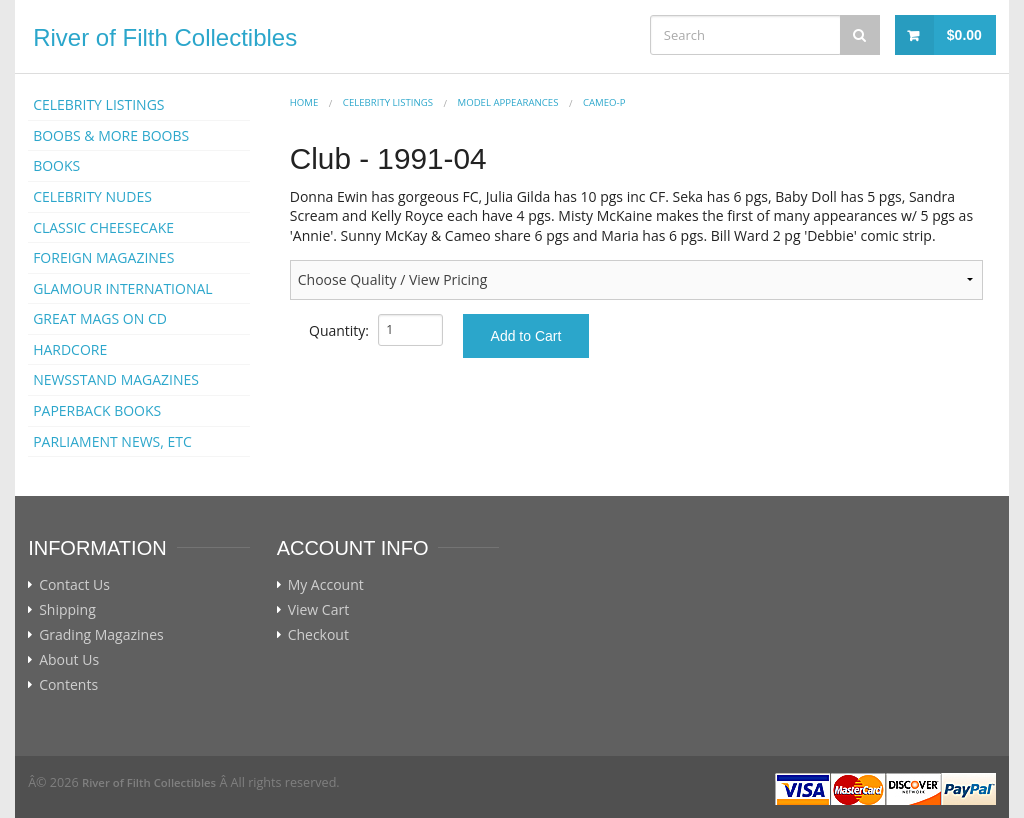  Describe the element at coordinates (100, 318) in the screenshot. I see `GREAT MAGS ON CD` at that location.